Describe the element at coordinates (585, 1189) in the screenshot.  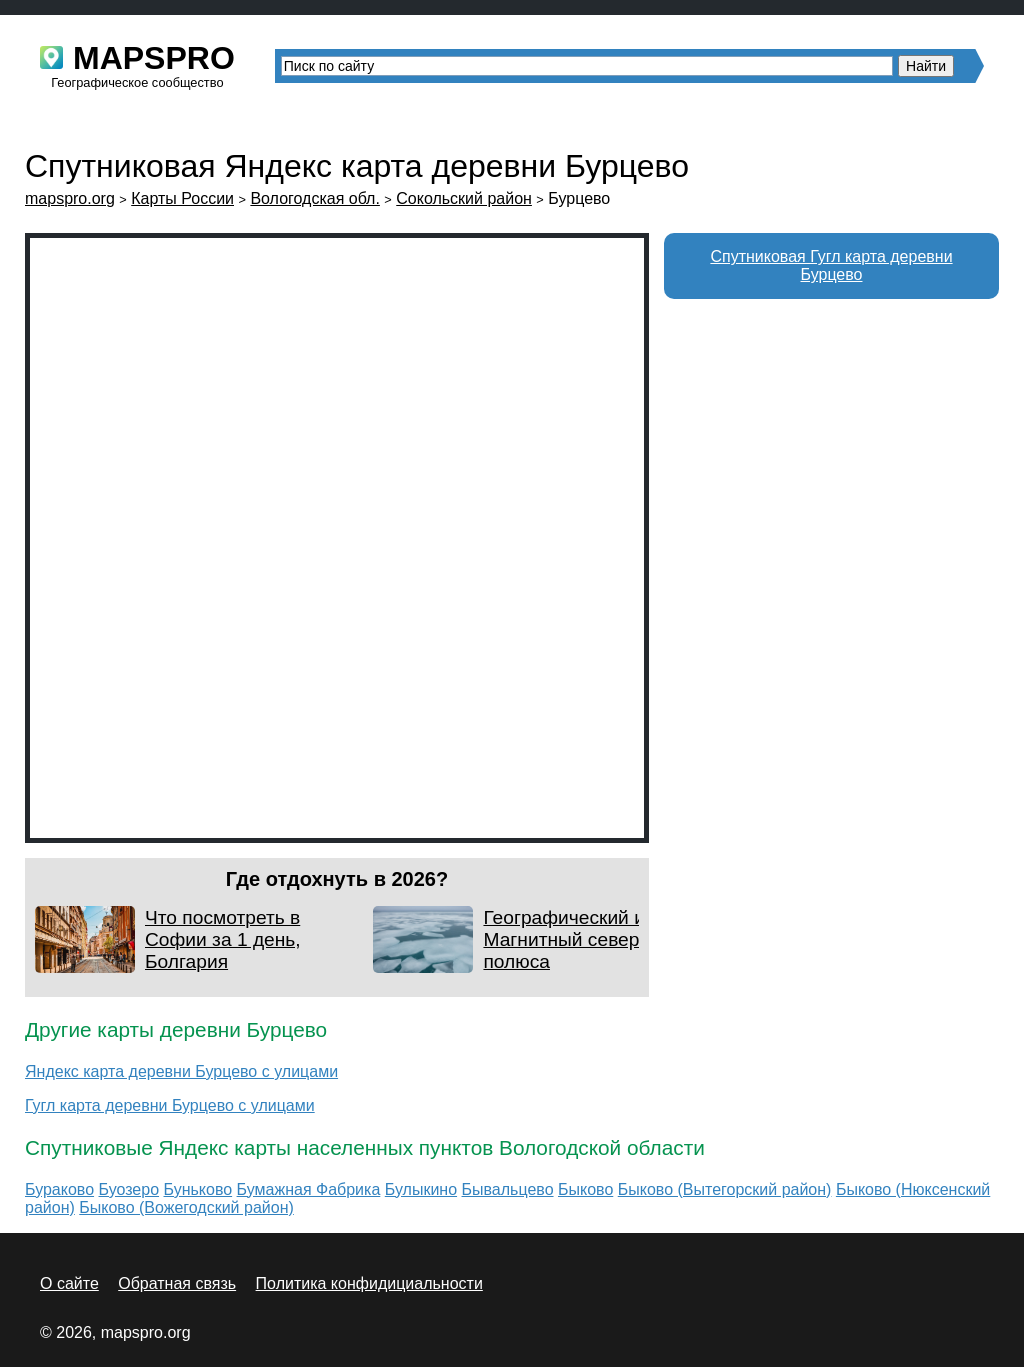
I see `Быково` at that location.